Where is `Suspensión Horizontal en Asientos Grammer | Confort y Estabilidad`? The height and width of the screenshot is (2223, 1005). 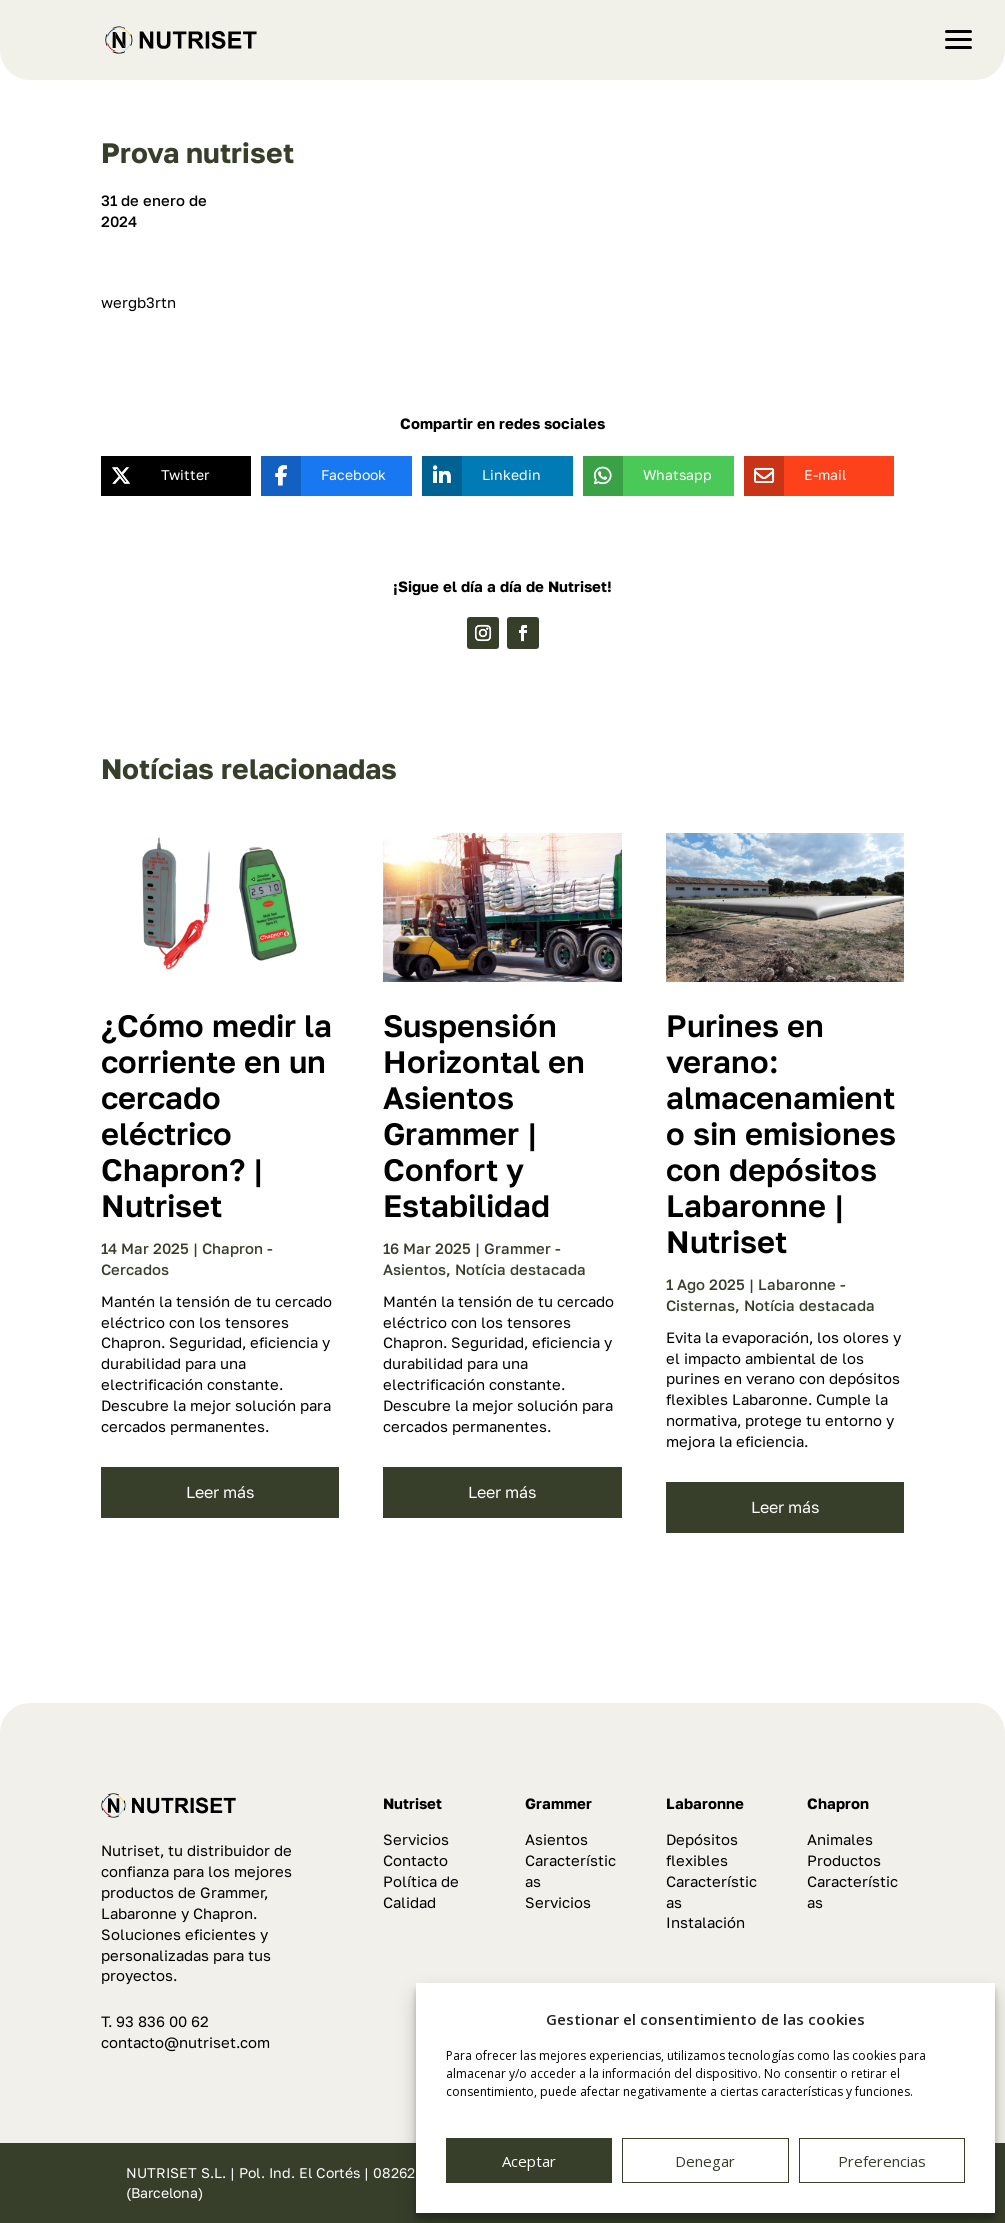 Suspensión Horizontal en Asientos Grammer | Confort y Estabilidad is located at coordinates (484, 1115).